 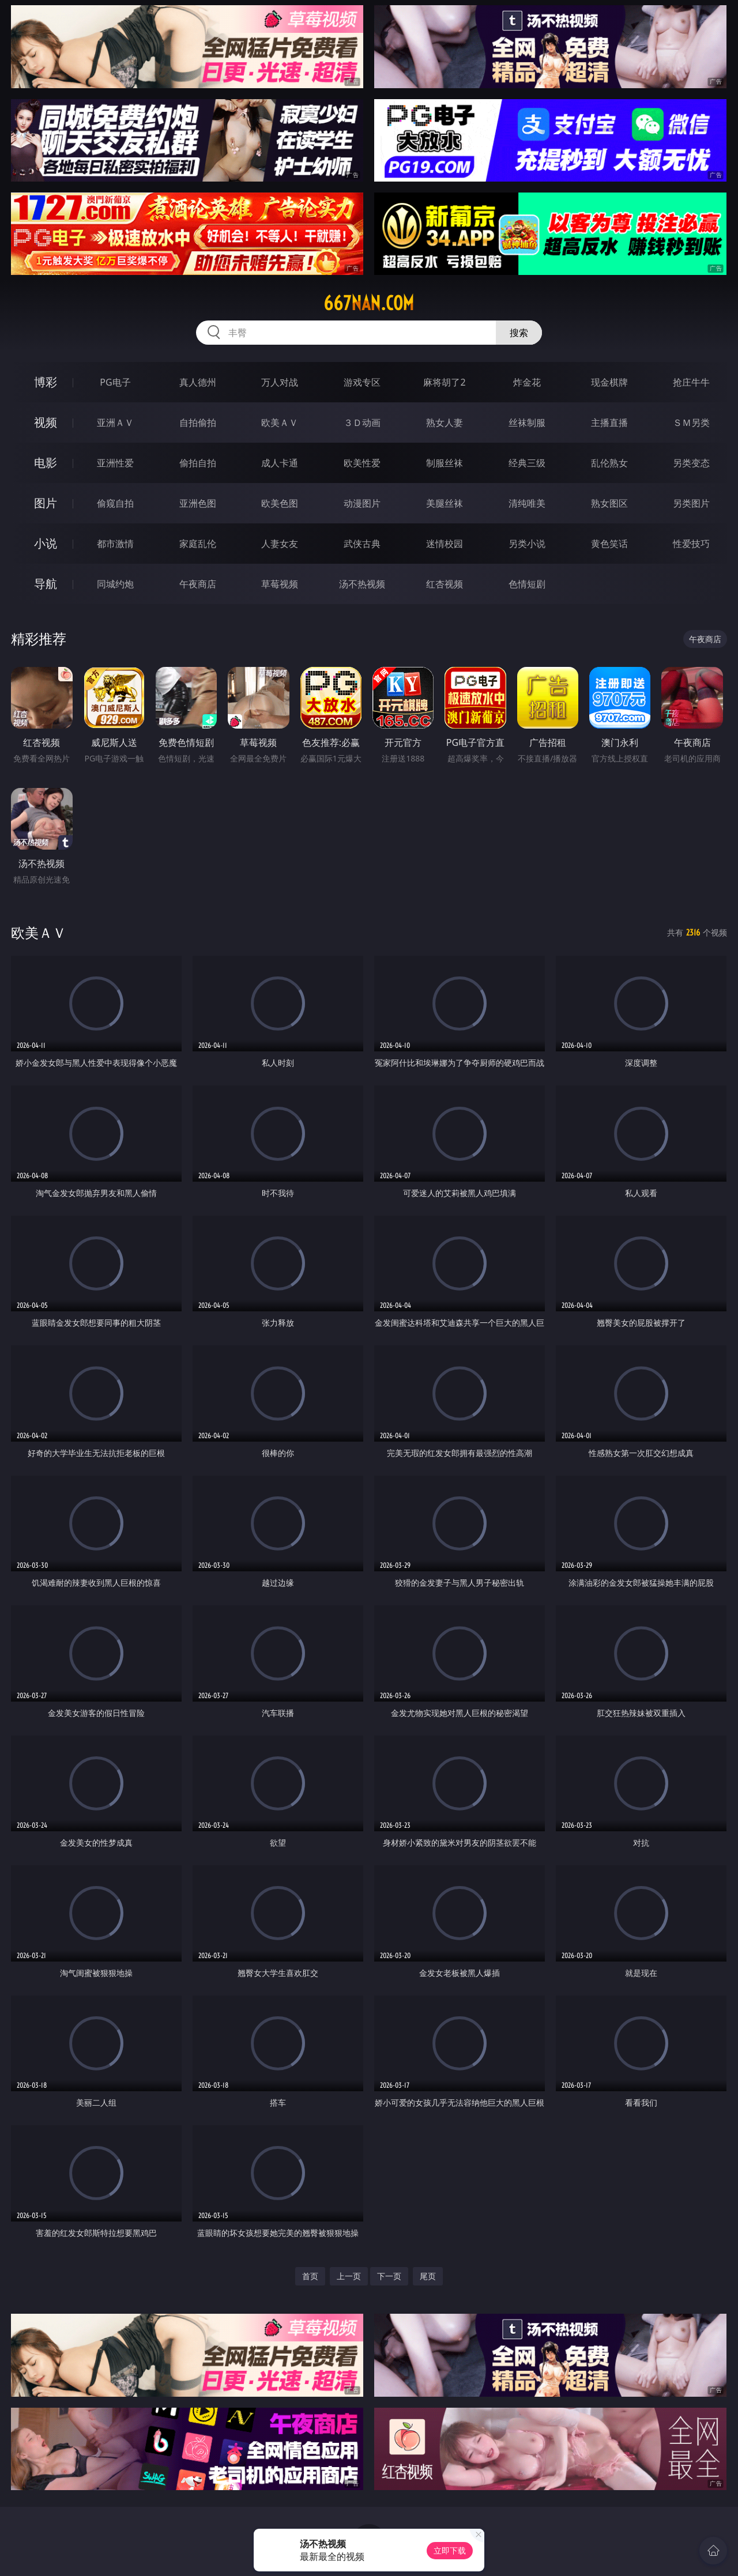 I want to click on 博彩, so click(x=45, y=382).